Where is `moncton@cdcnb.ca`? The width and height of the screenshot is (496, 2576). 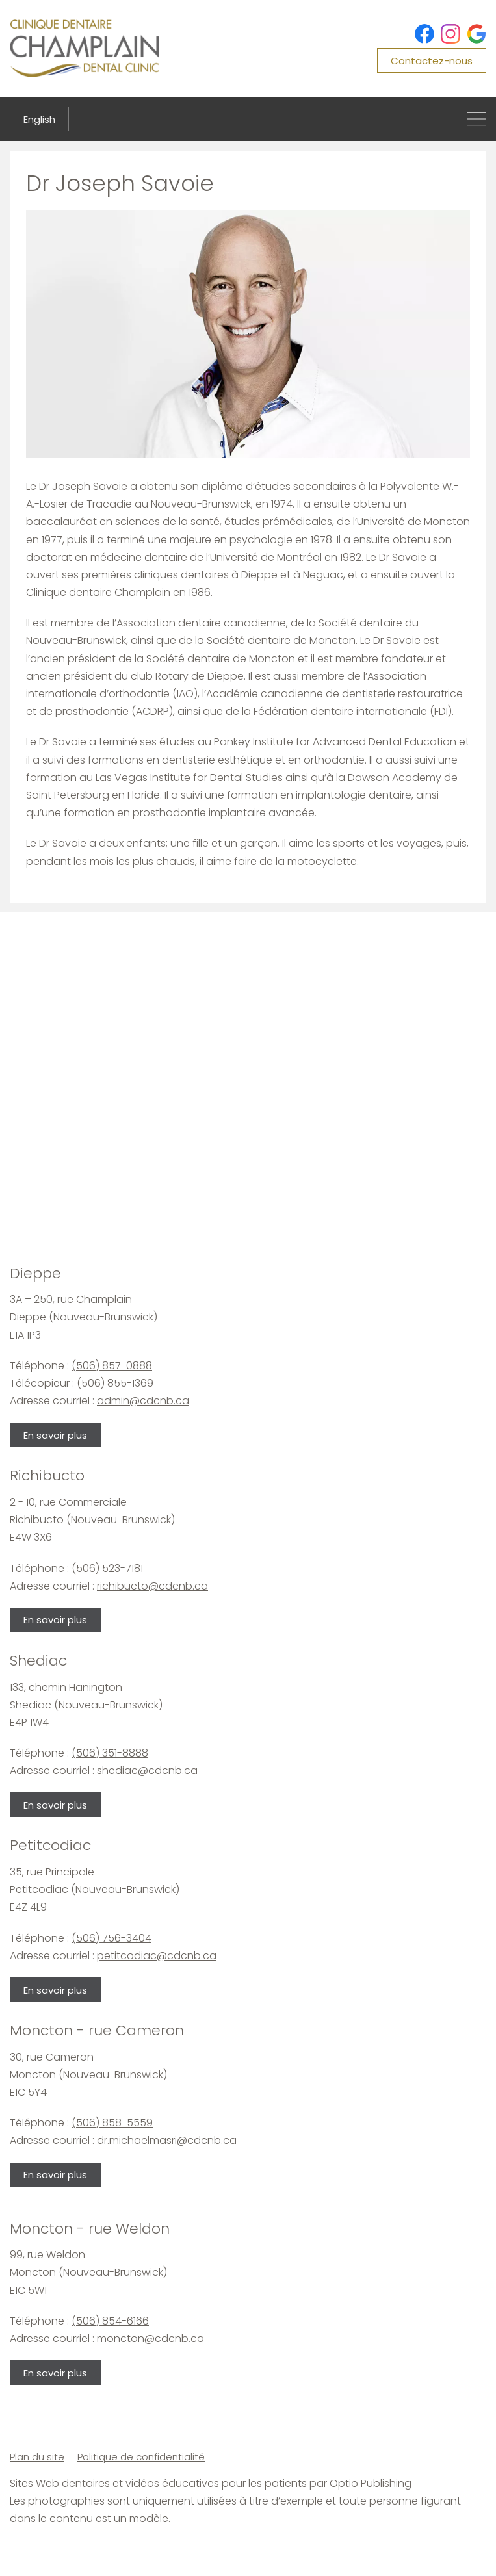
moncton@cdcnb.ca is located at coordinates (150, 2338).